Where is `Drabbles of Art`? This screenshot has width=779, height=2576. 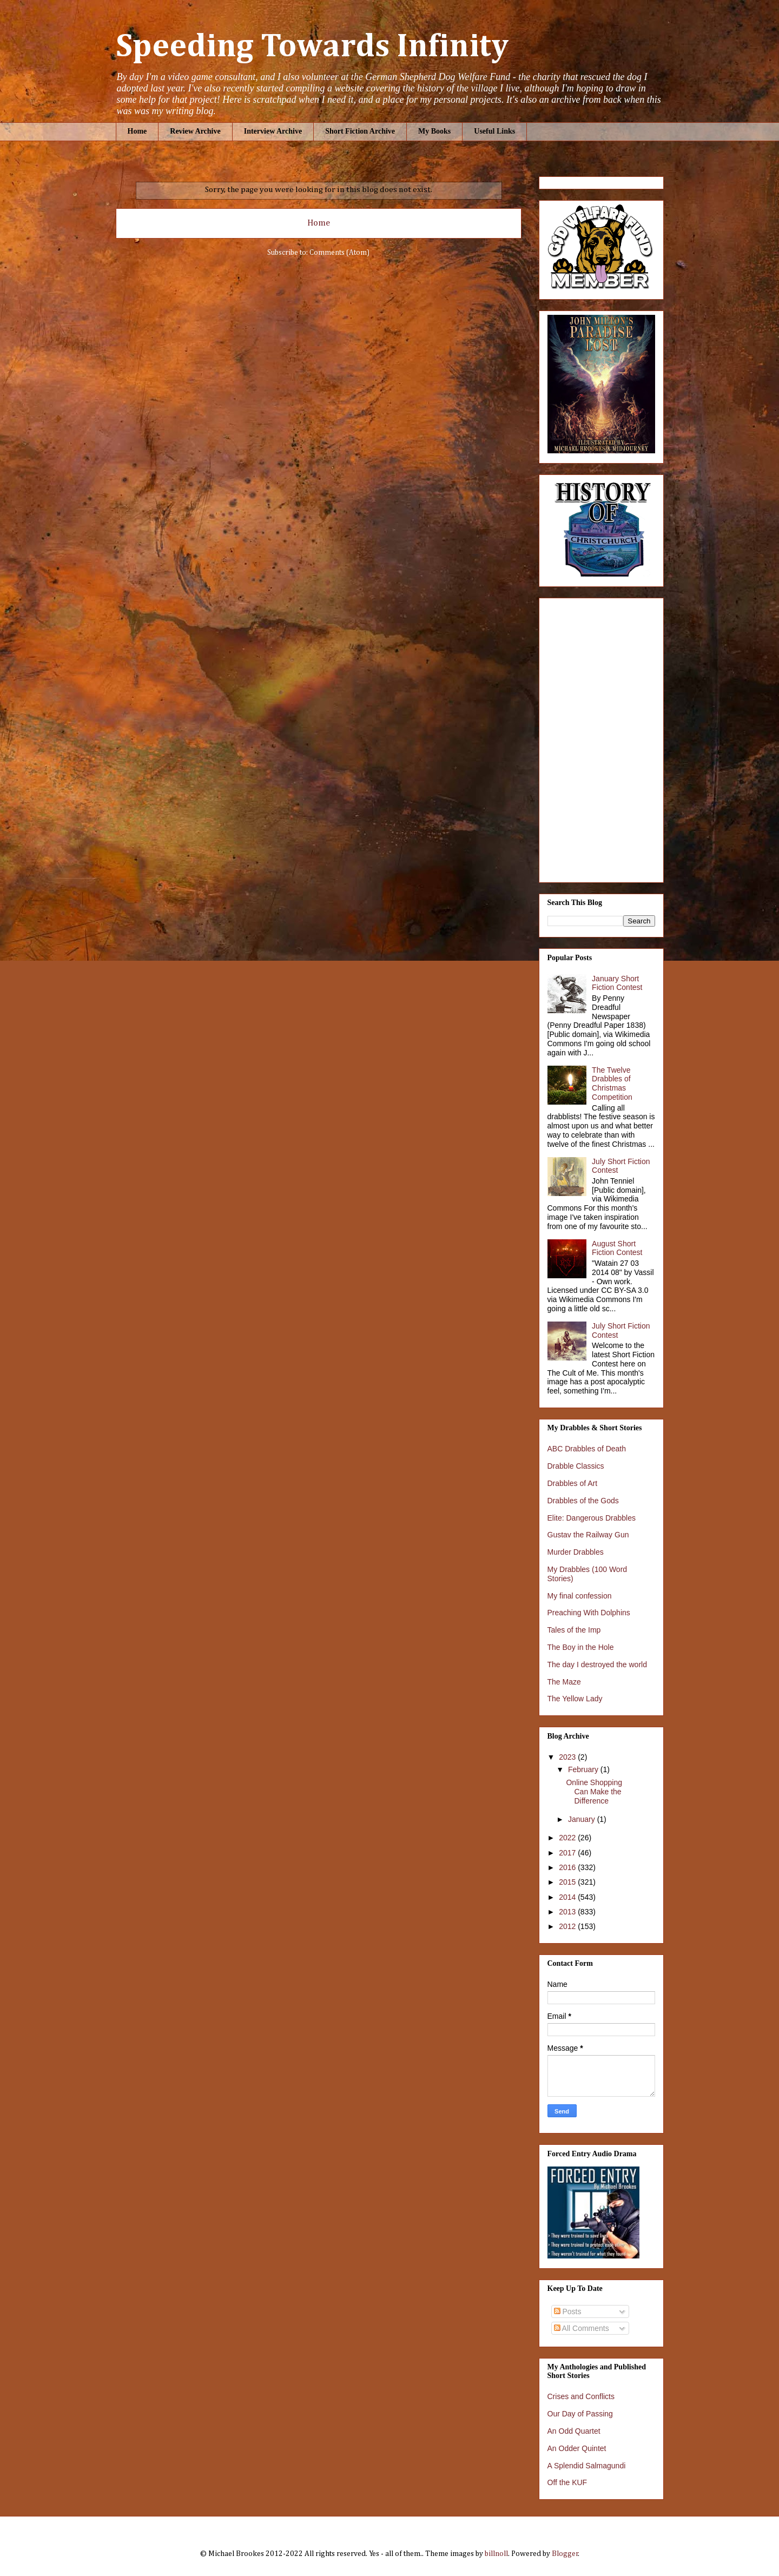
Drabbles of Art is located at coordinates (572, 1483).